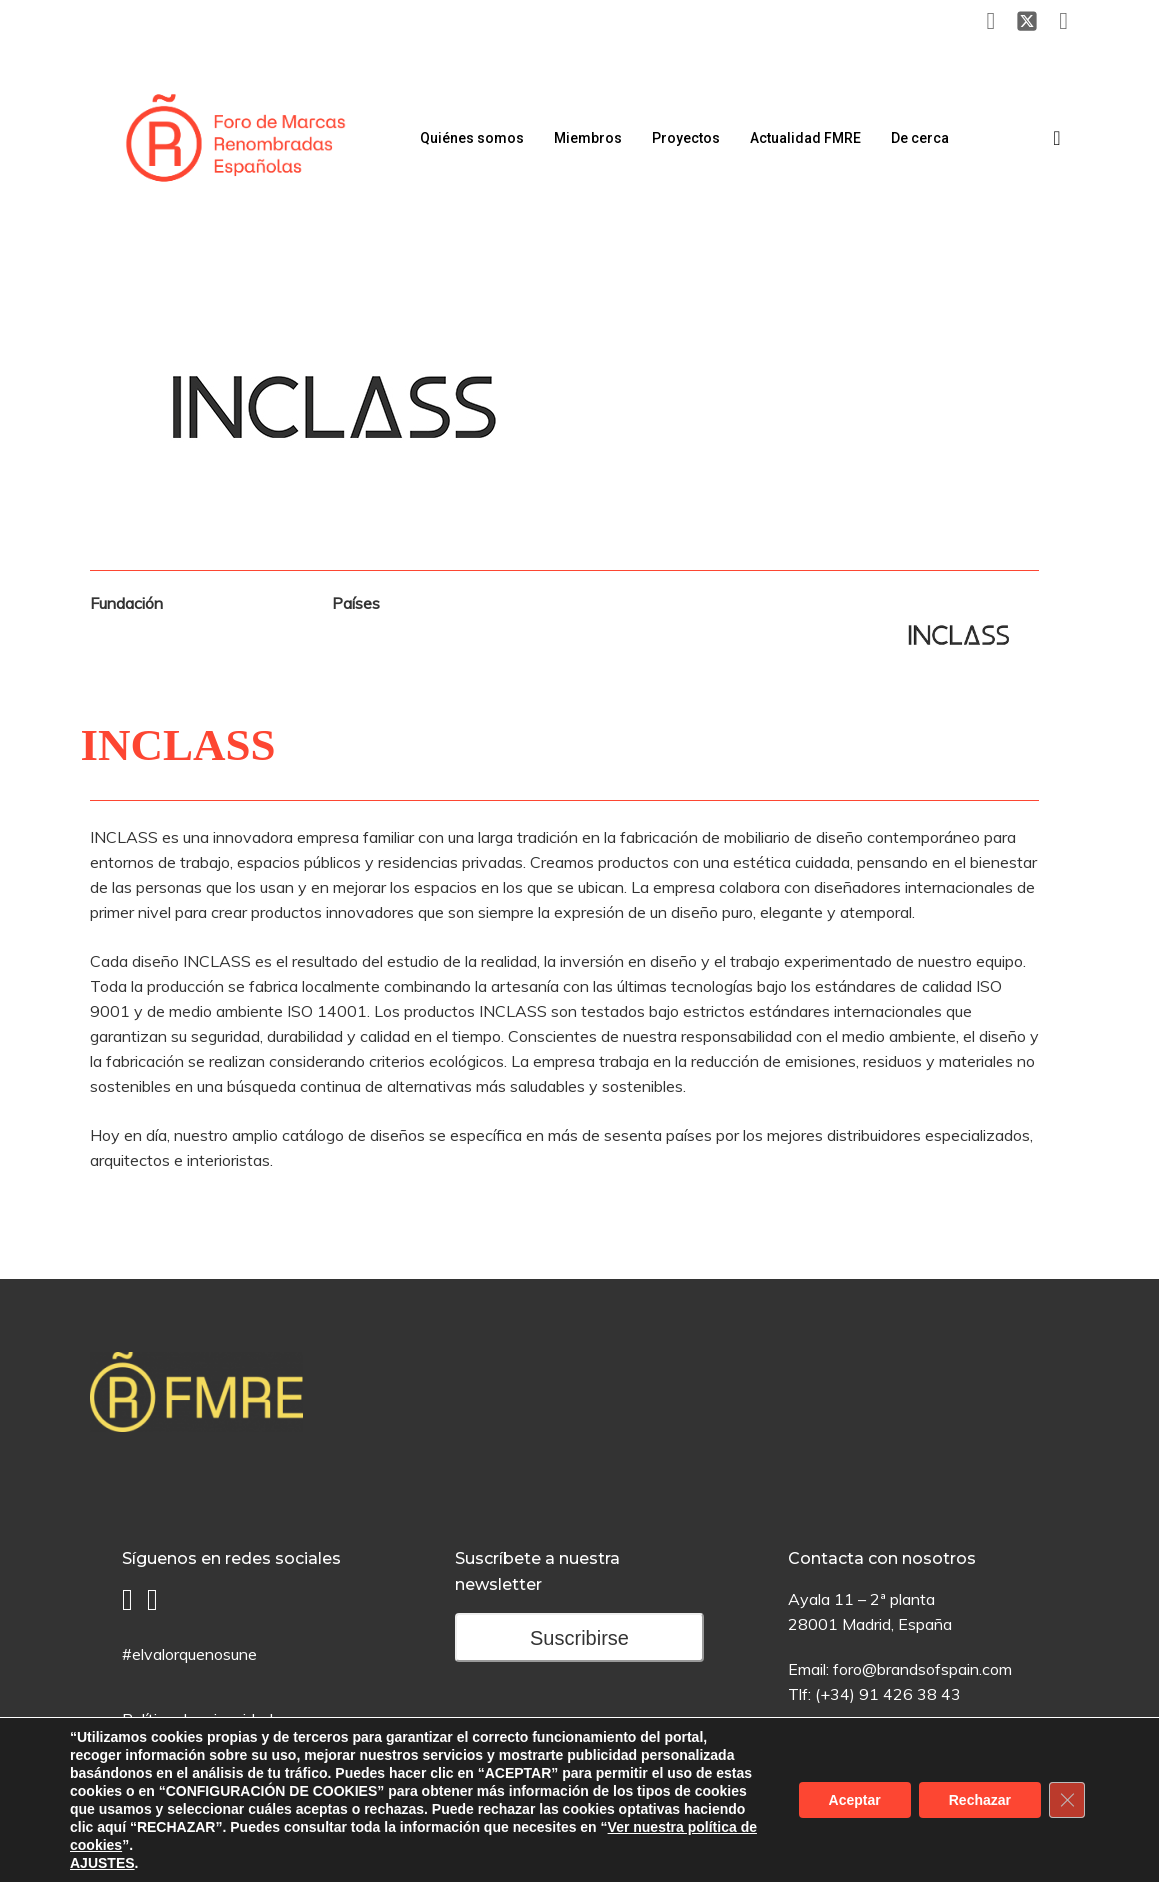 This screenshot has width=1159, height=1882. Describe the element at coordinates (579, 1638) in the screenshot. I see `Suscribirse` at that location.